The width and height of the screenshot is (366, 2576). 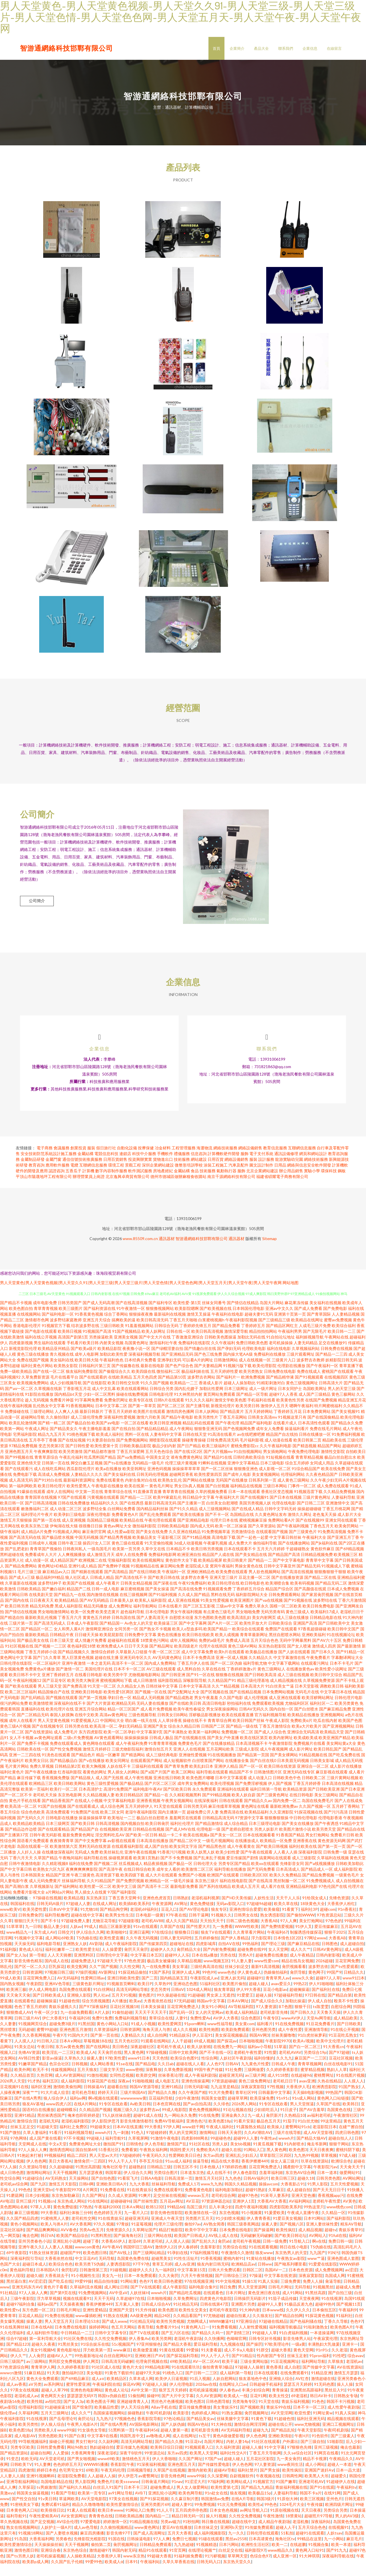 What do you see at coordinates (252, 2458) in the screenshot?
I see `超碰人人偷` at bounding box center [252, 2458].